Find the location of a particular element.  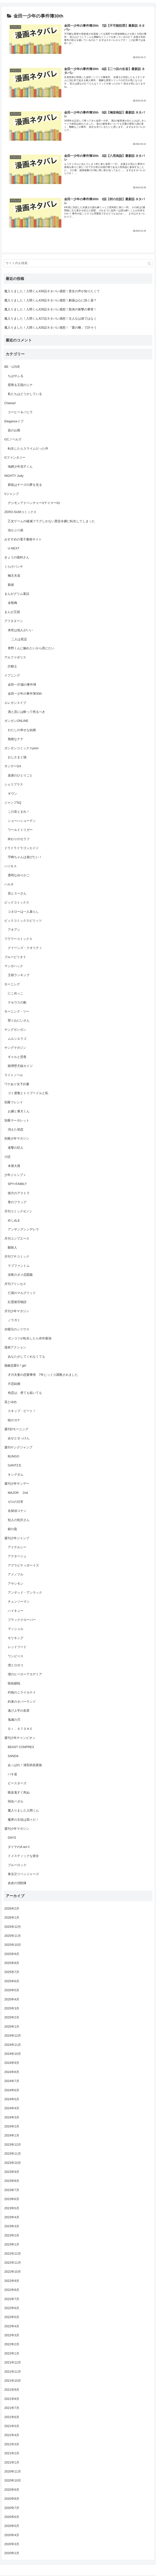

2024年4月 is located at coordinates (11, 2109).